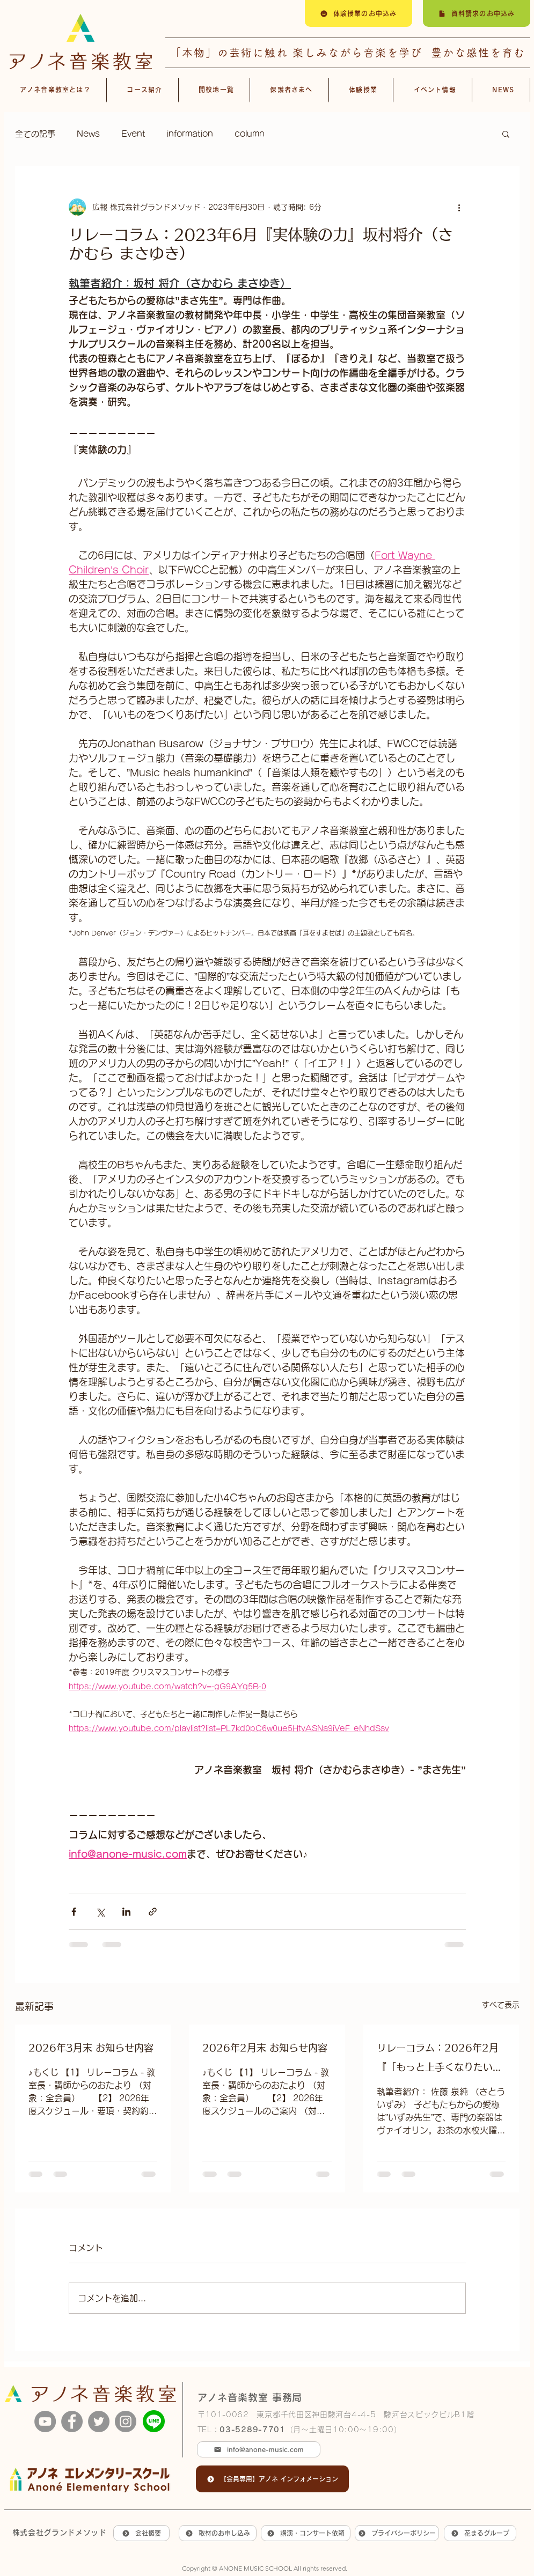 The image size is (534, 2576). Describe the element at coordinates (72, 2421) in the screenshot. I see `[Facebook]` at that location.